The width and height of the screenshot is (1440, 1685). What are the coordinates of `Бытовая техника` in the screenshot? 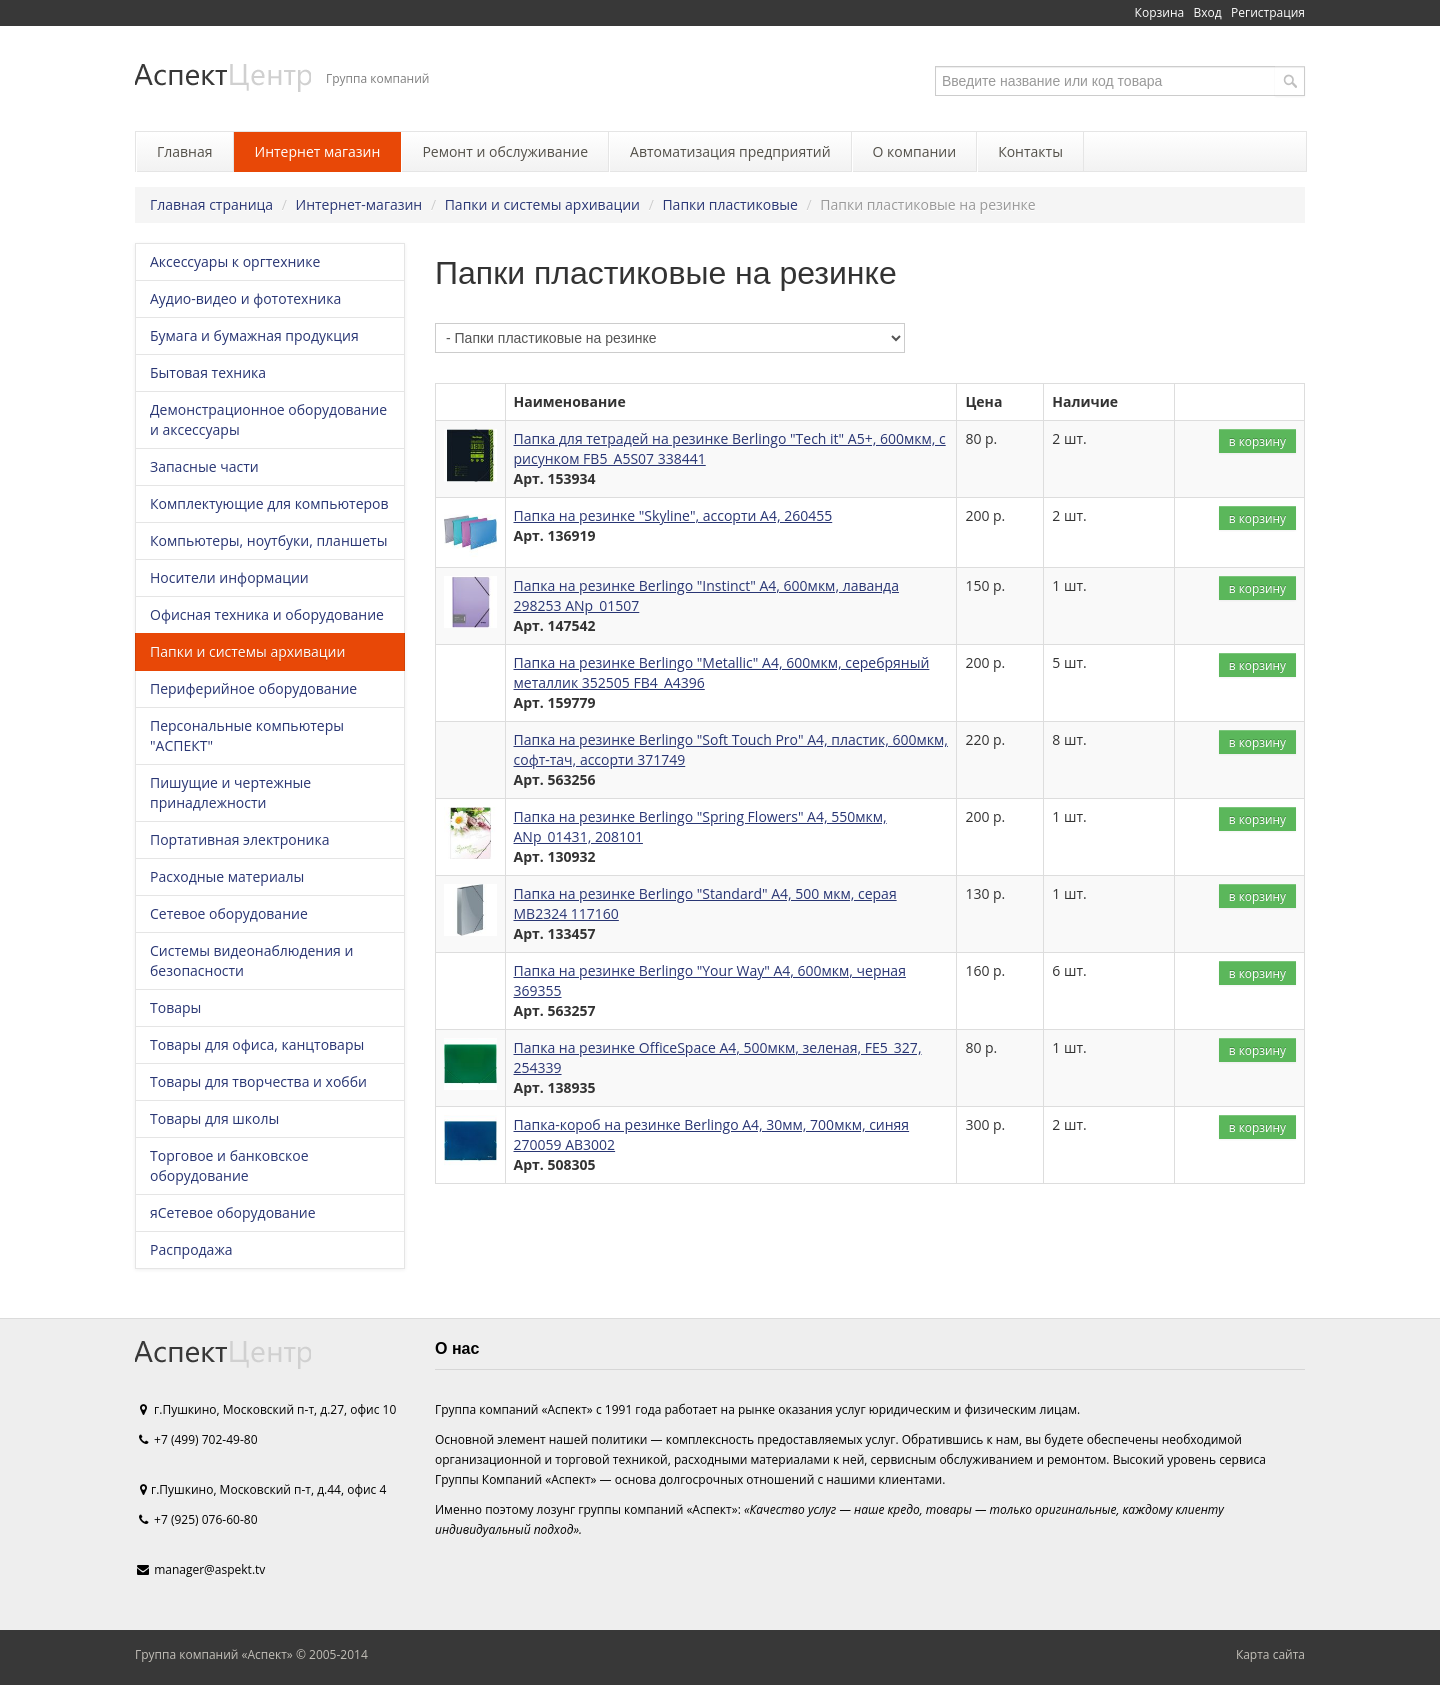 It's located at (208, 372).